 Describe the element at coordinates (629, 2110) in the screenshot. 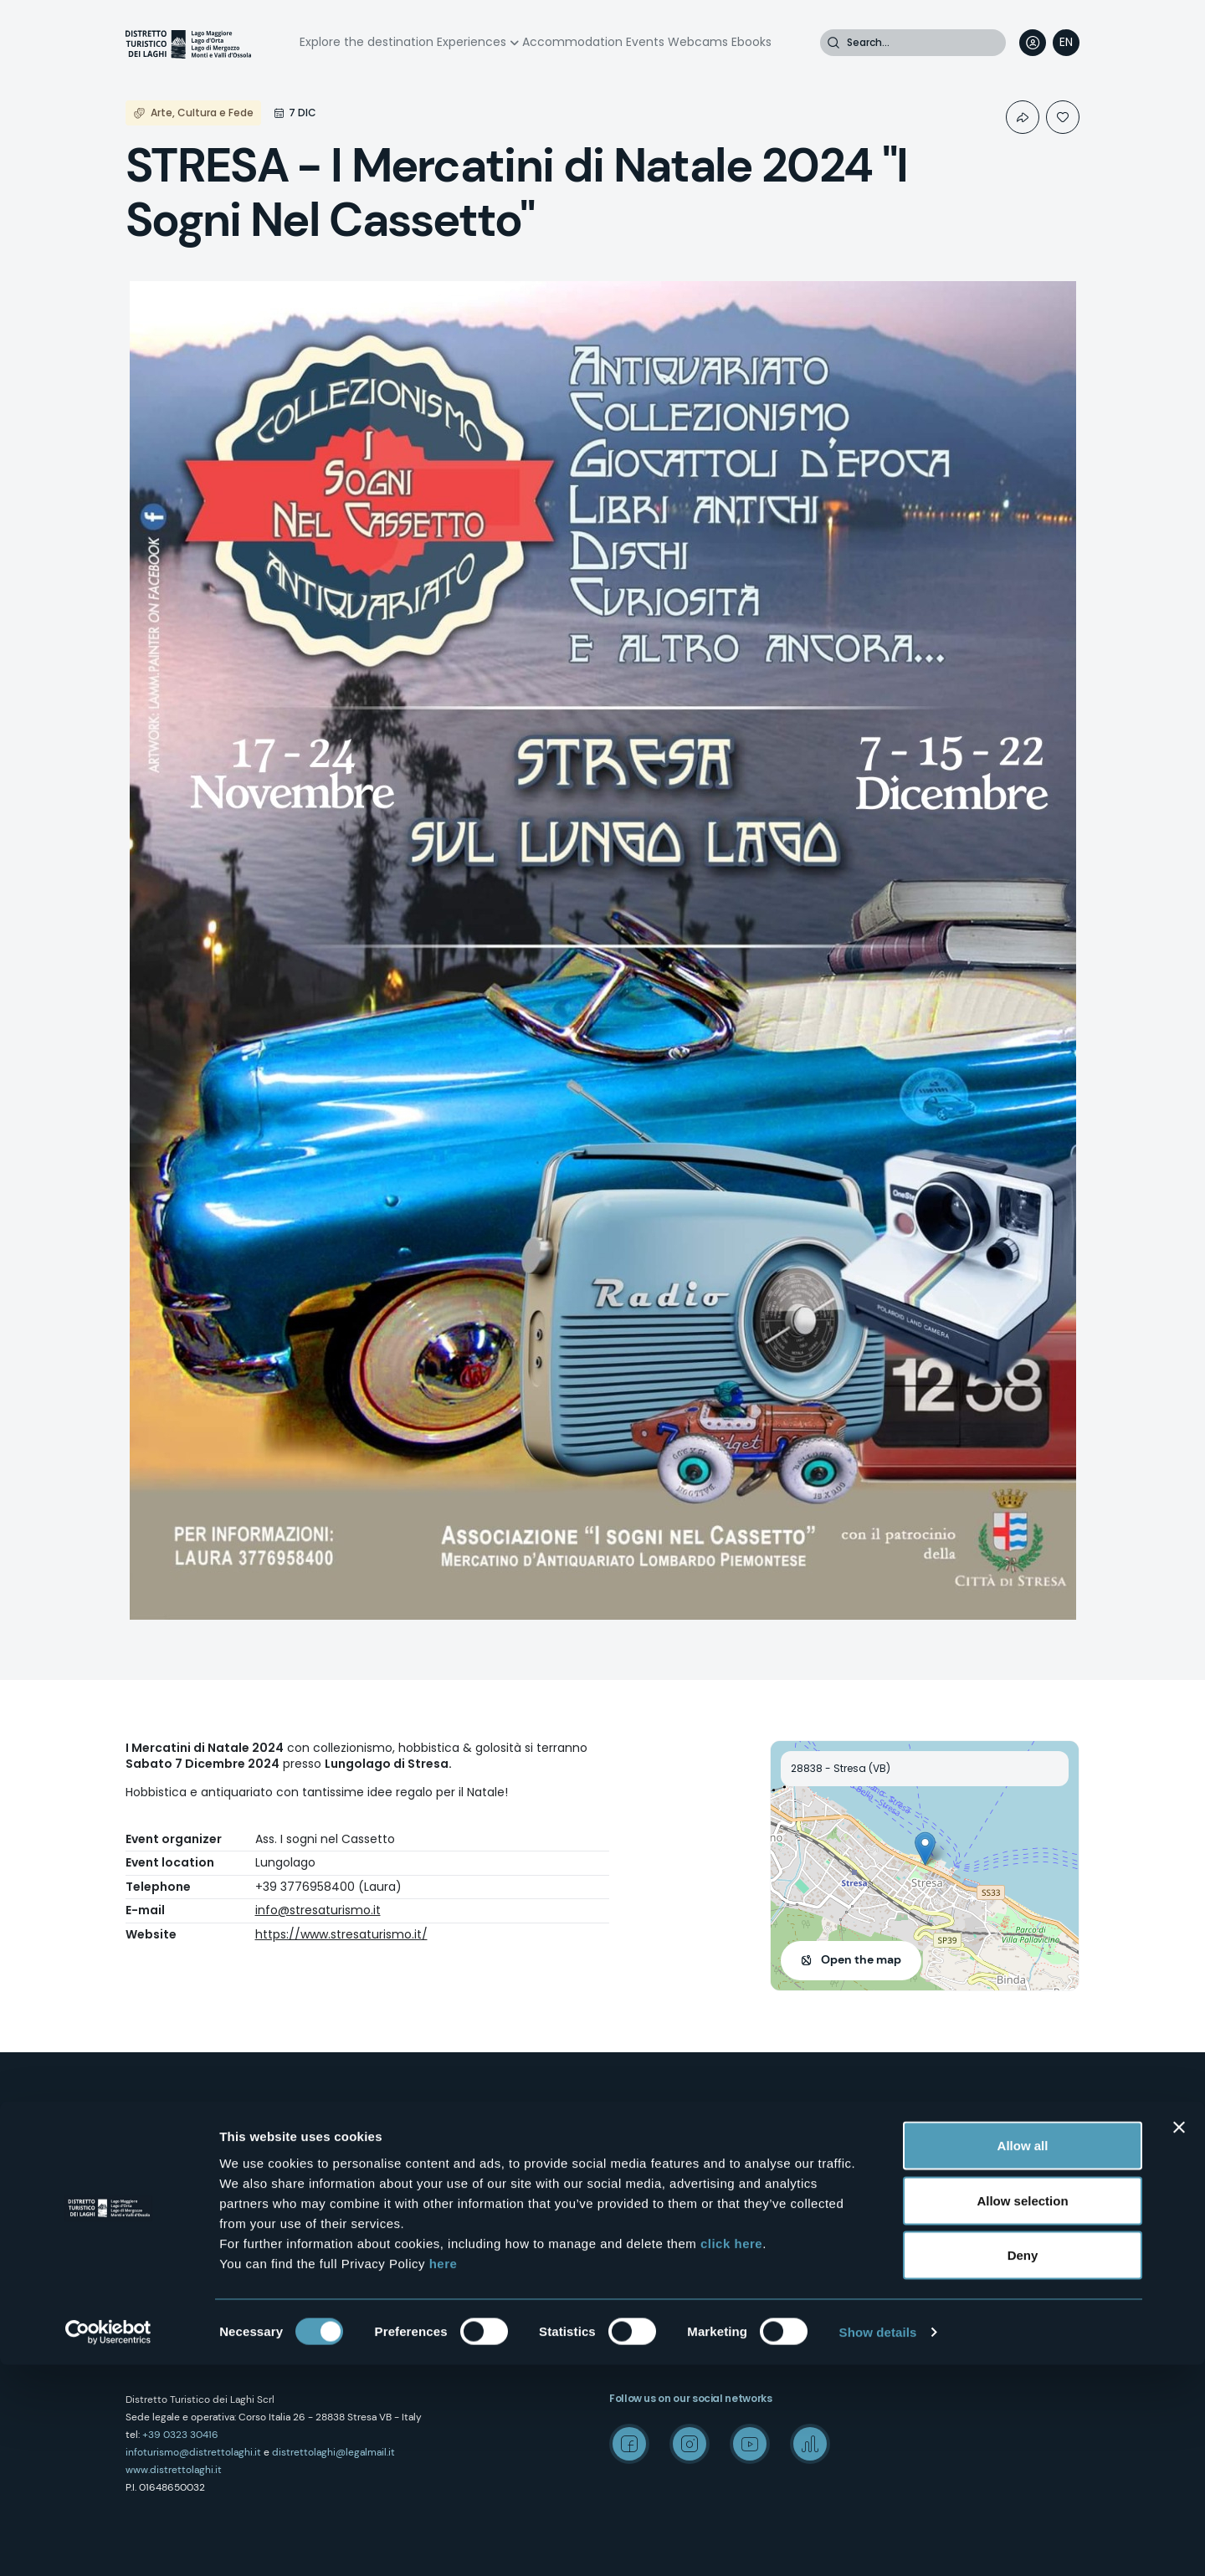

I see `Outdoor` at that location.